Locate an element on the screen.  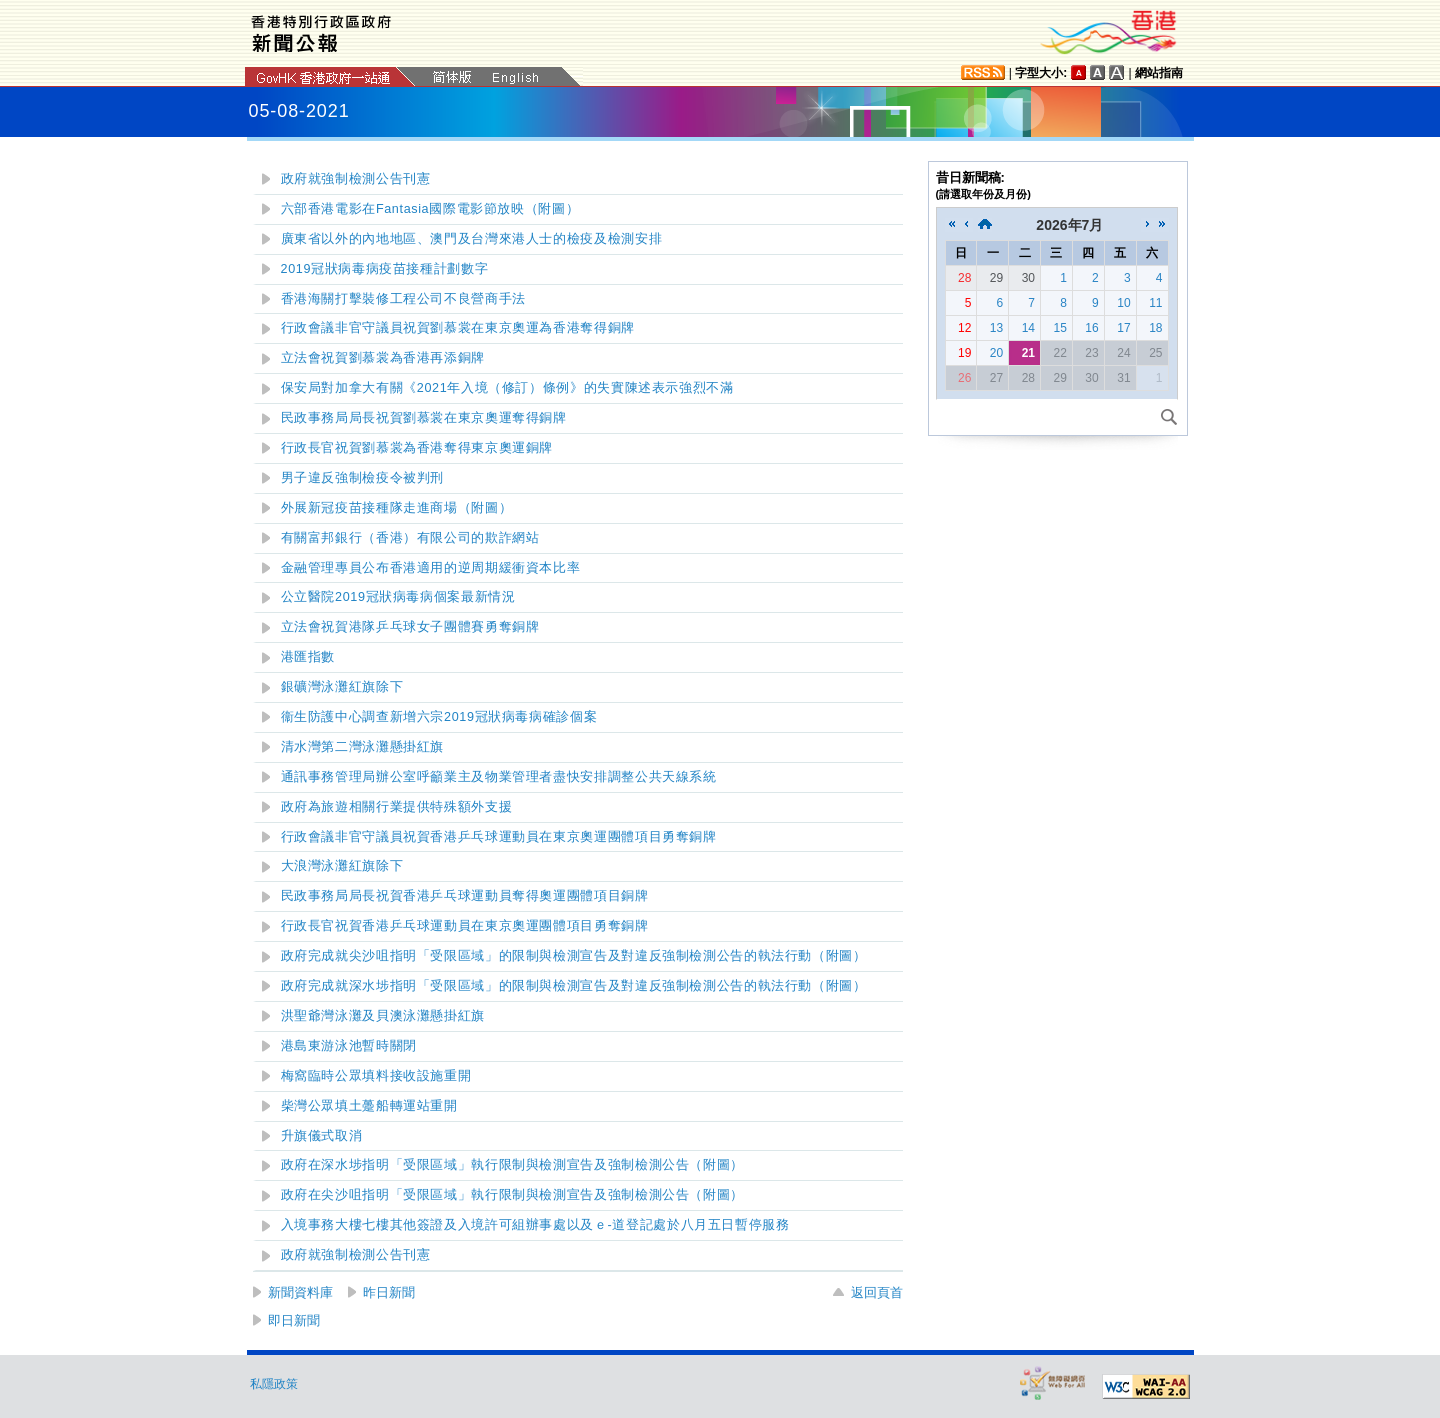
入境事務大樓七樓其他簽證及入境許可組辦事處以及ｅ-道登記處於八月五日暫停服務 is located at coordinates (535, 1225).